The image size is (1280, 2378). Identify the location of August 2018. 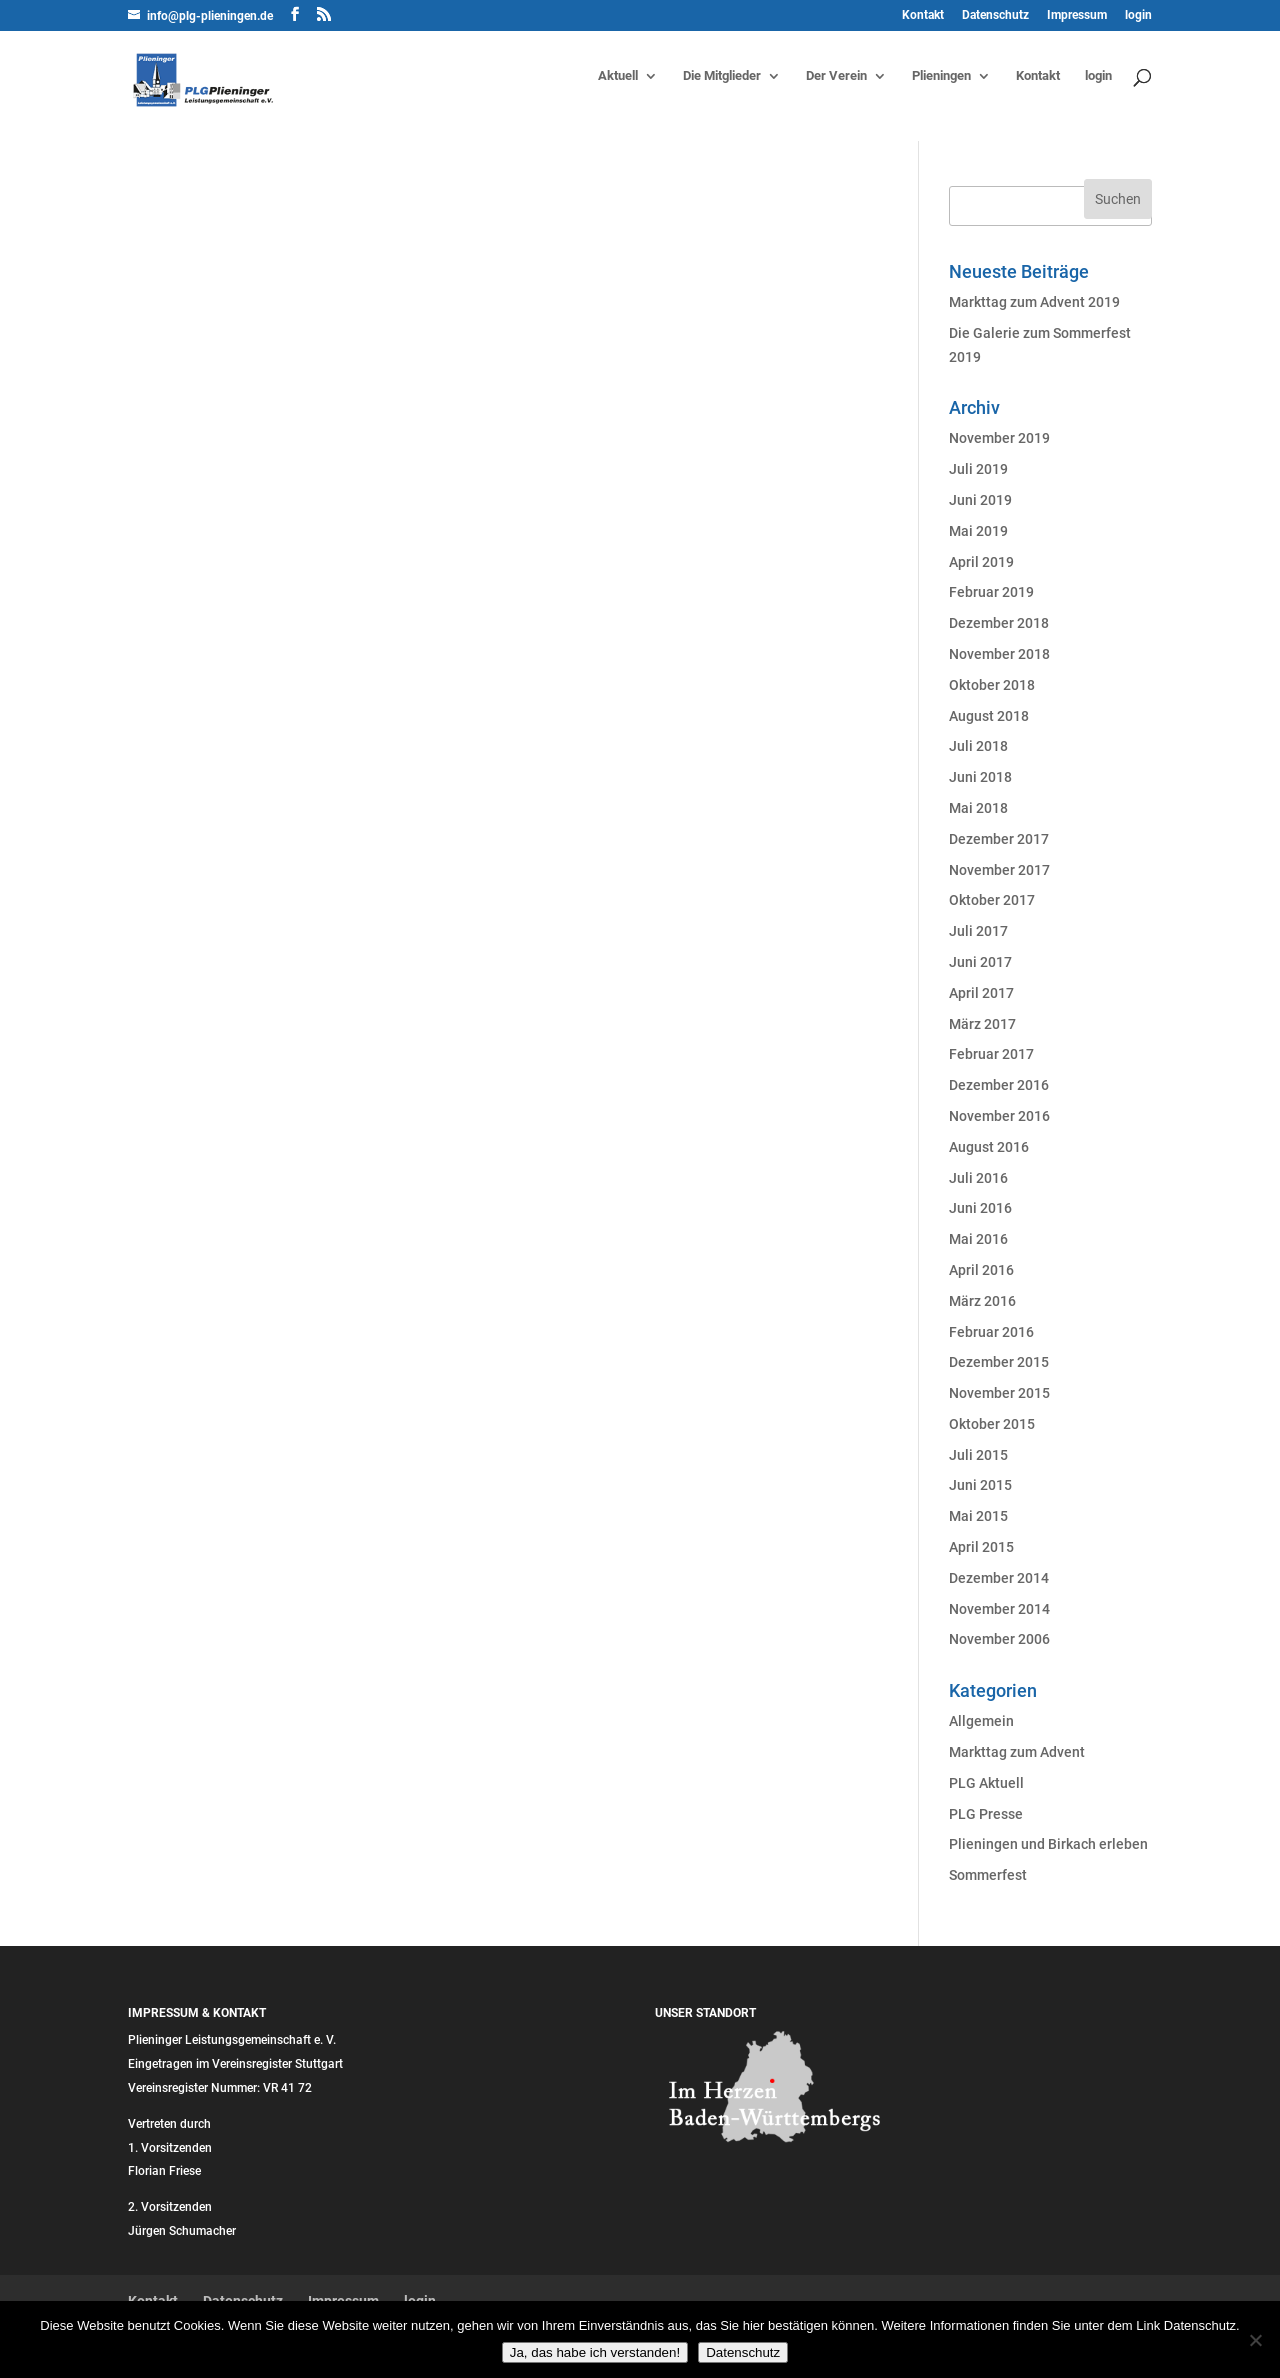
(989, 716).